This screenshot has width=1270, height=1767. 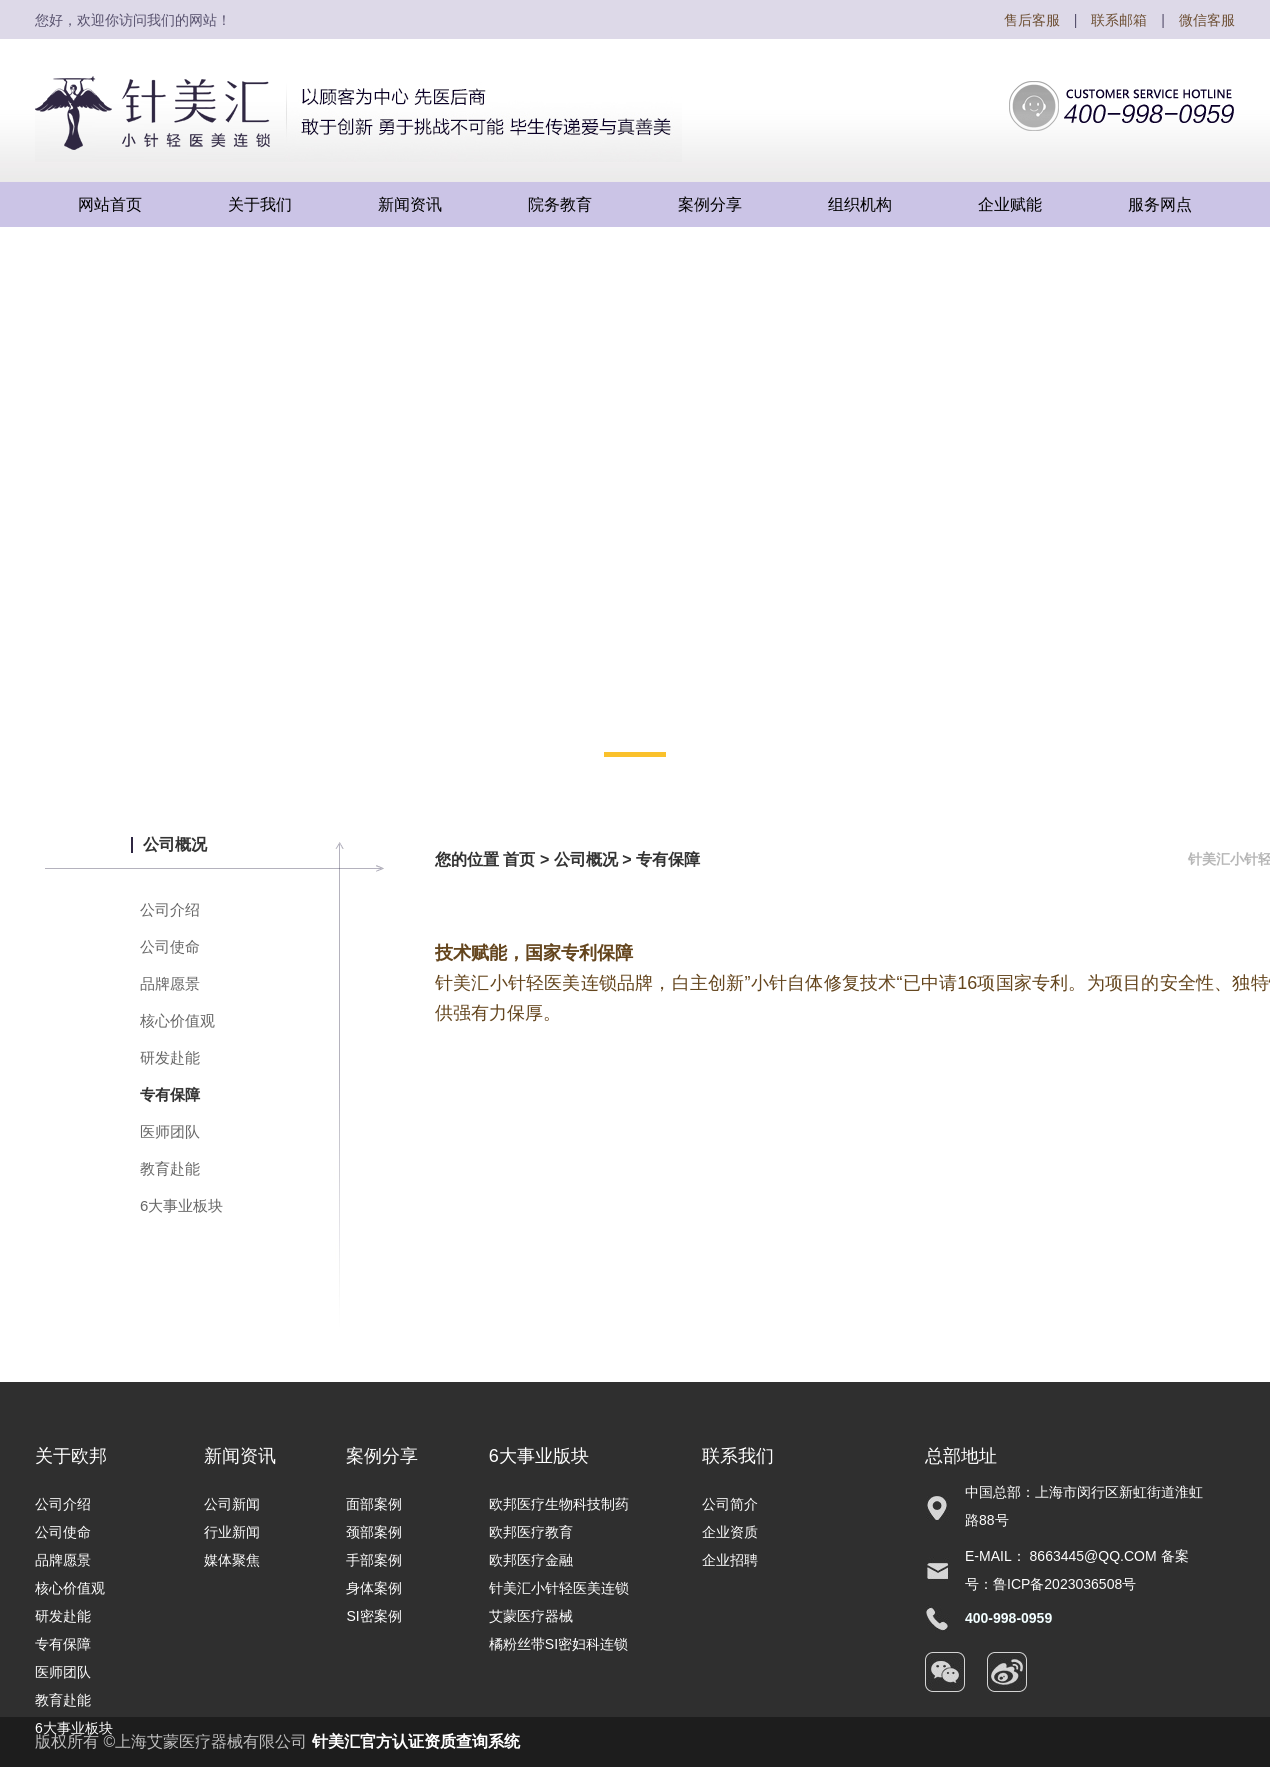 What do you see at coordinates (1207, 20) in the screenshot?
I see `微信客服` at bounding box center [1207, 20].